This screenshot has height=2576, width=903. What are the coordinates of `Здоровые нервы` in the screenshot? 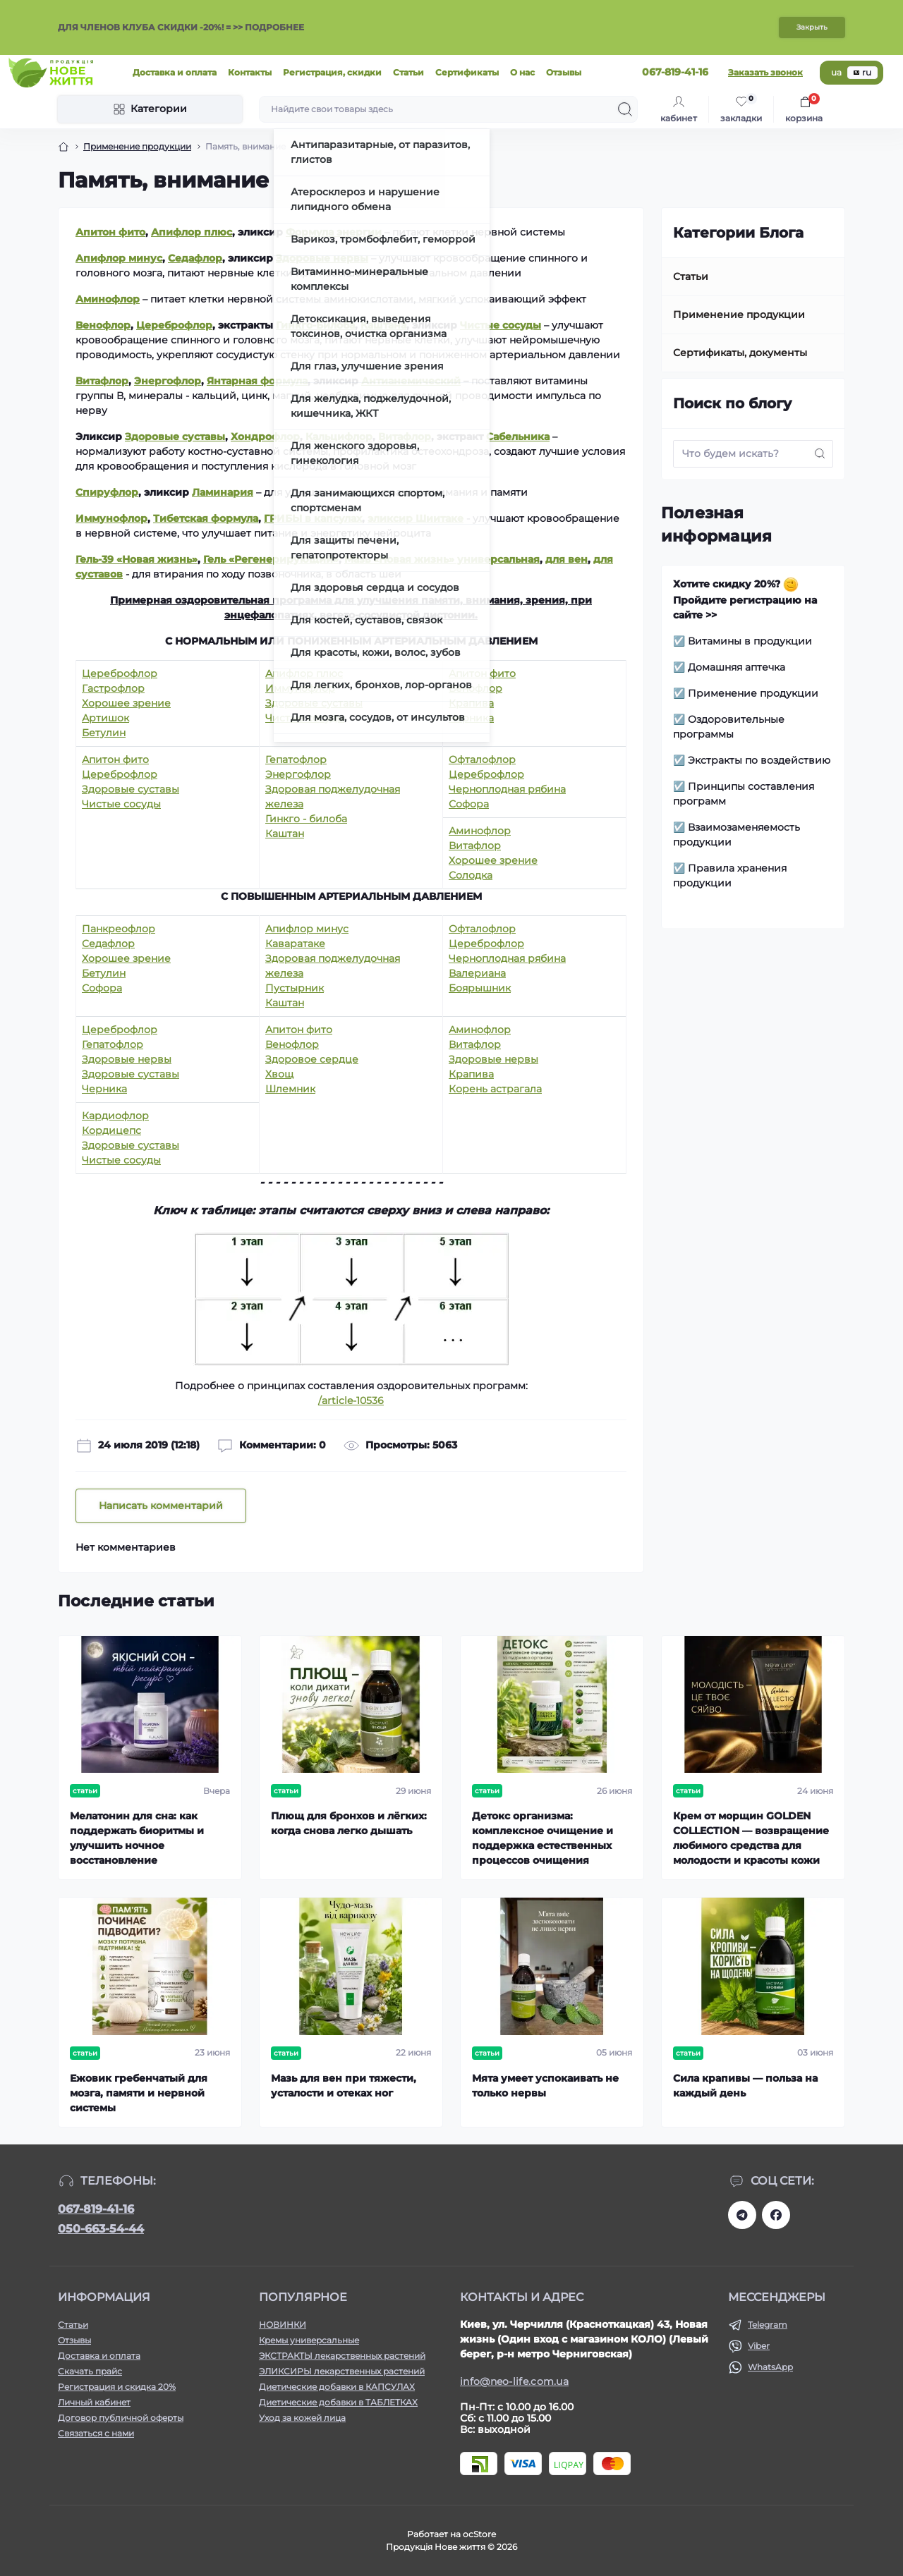 It's located at (322, 258).